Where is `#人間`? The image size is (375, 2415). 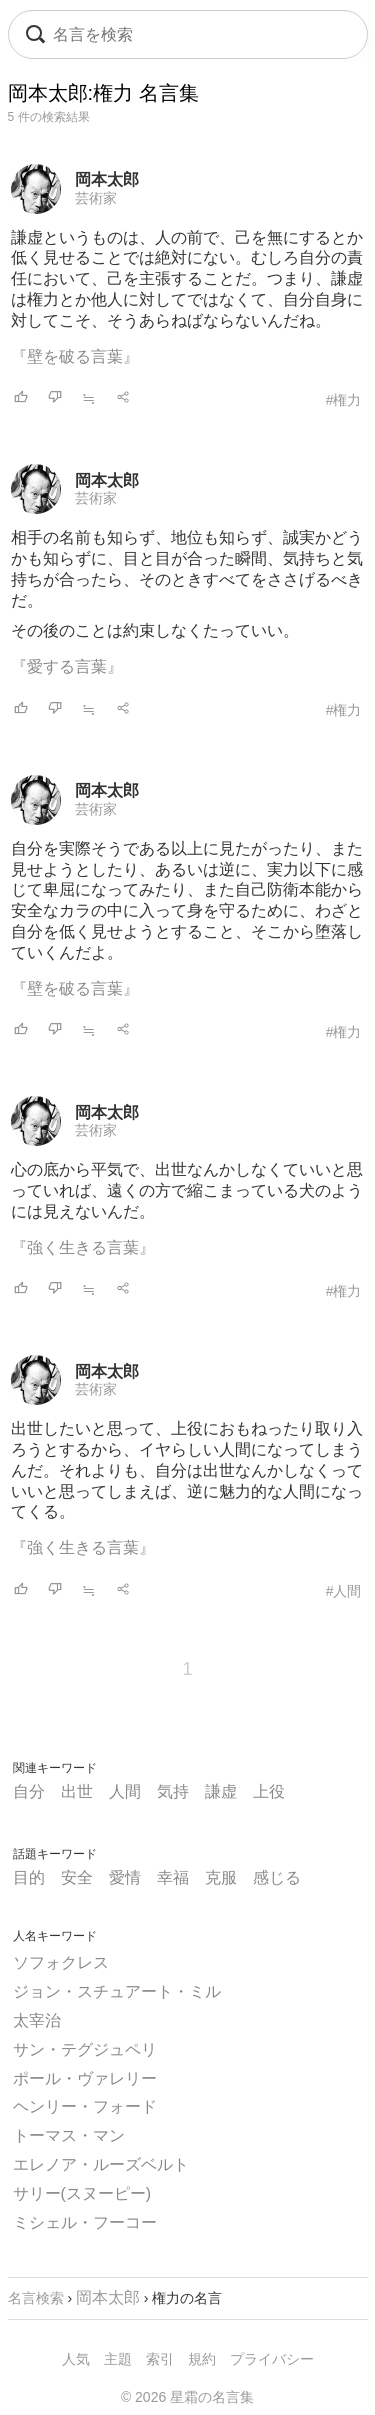 #人間 is located at coordinates (344, 1591).